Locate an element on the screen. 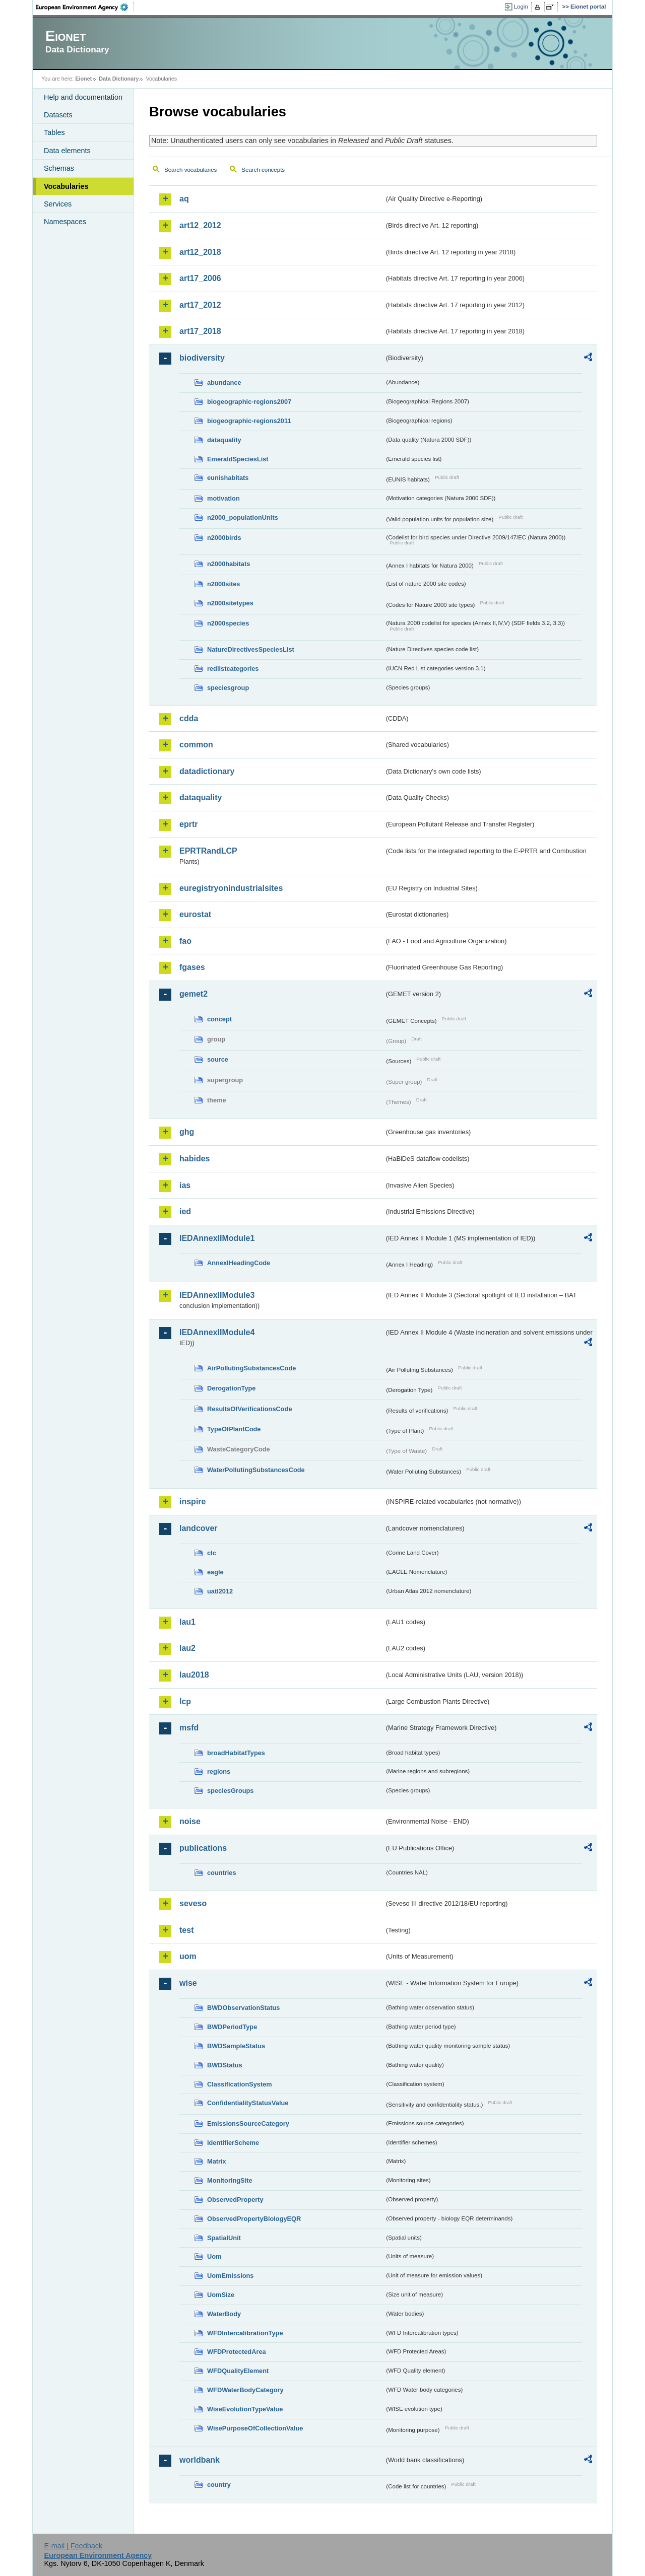 The image size is (645, 2576). n2000_populationUnits is located at coordinates (242, 517).